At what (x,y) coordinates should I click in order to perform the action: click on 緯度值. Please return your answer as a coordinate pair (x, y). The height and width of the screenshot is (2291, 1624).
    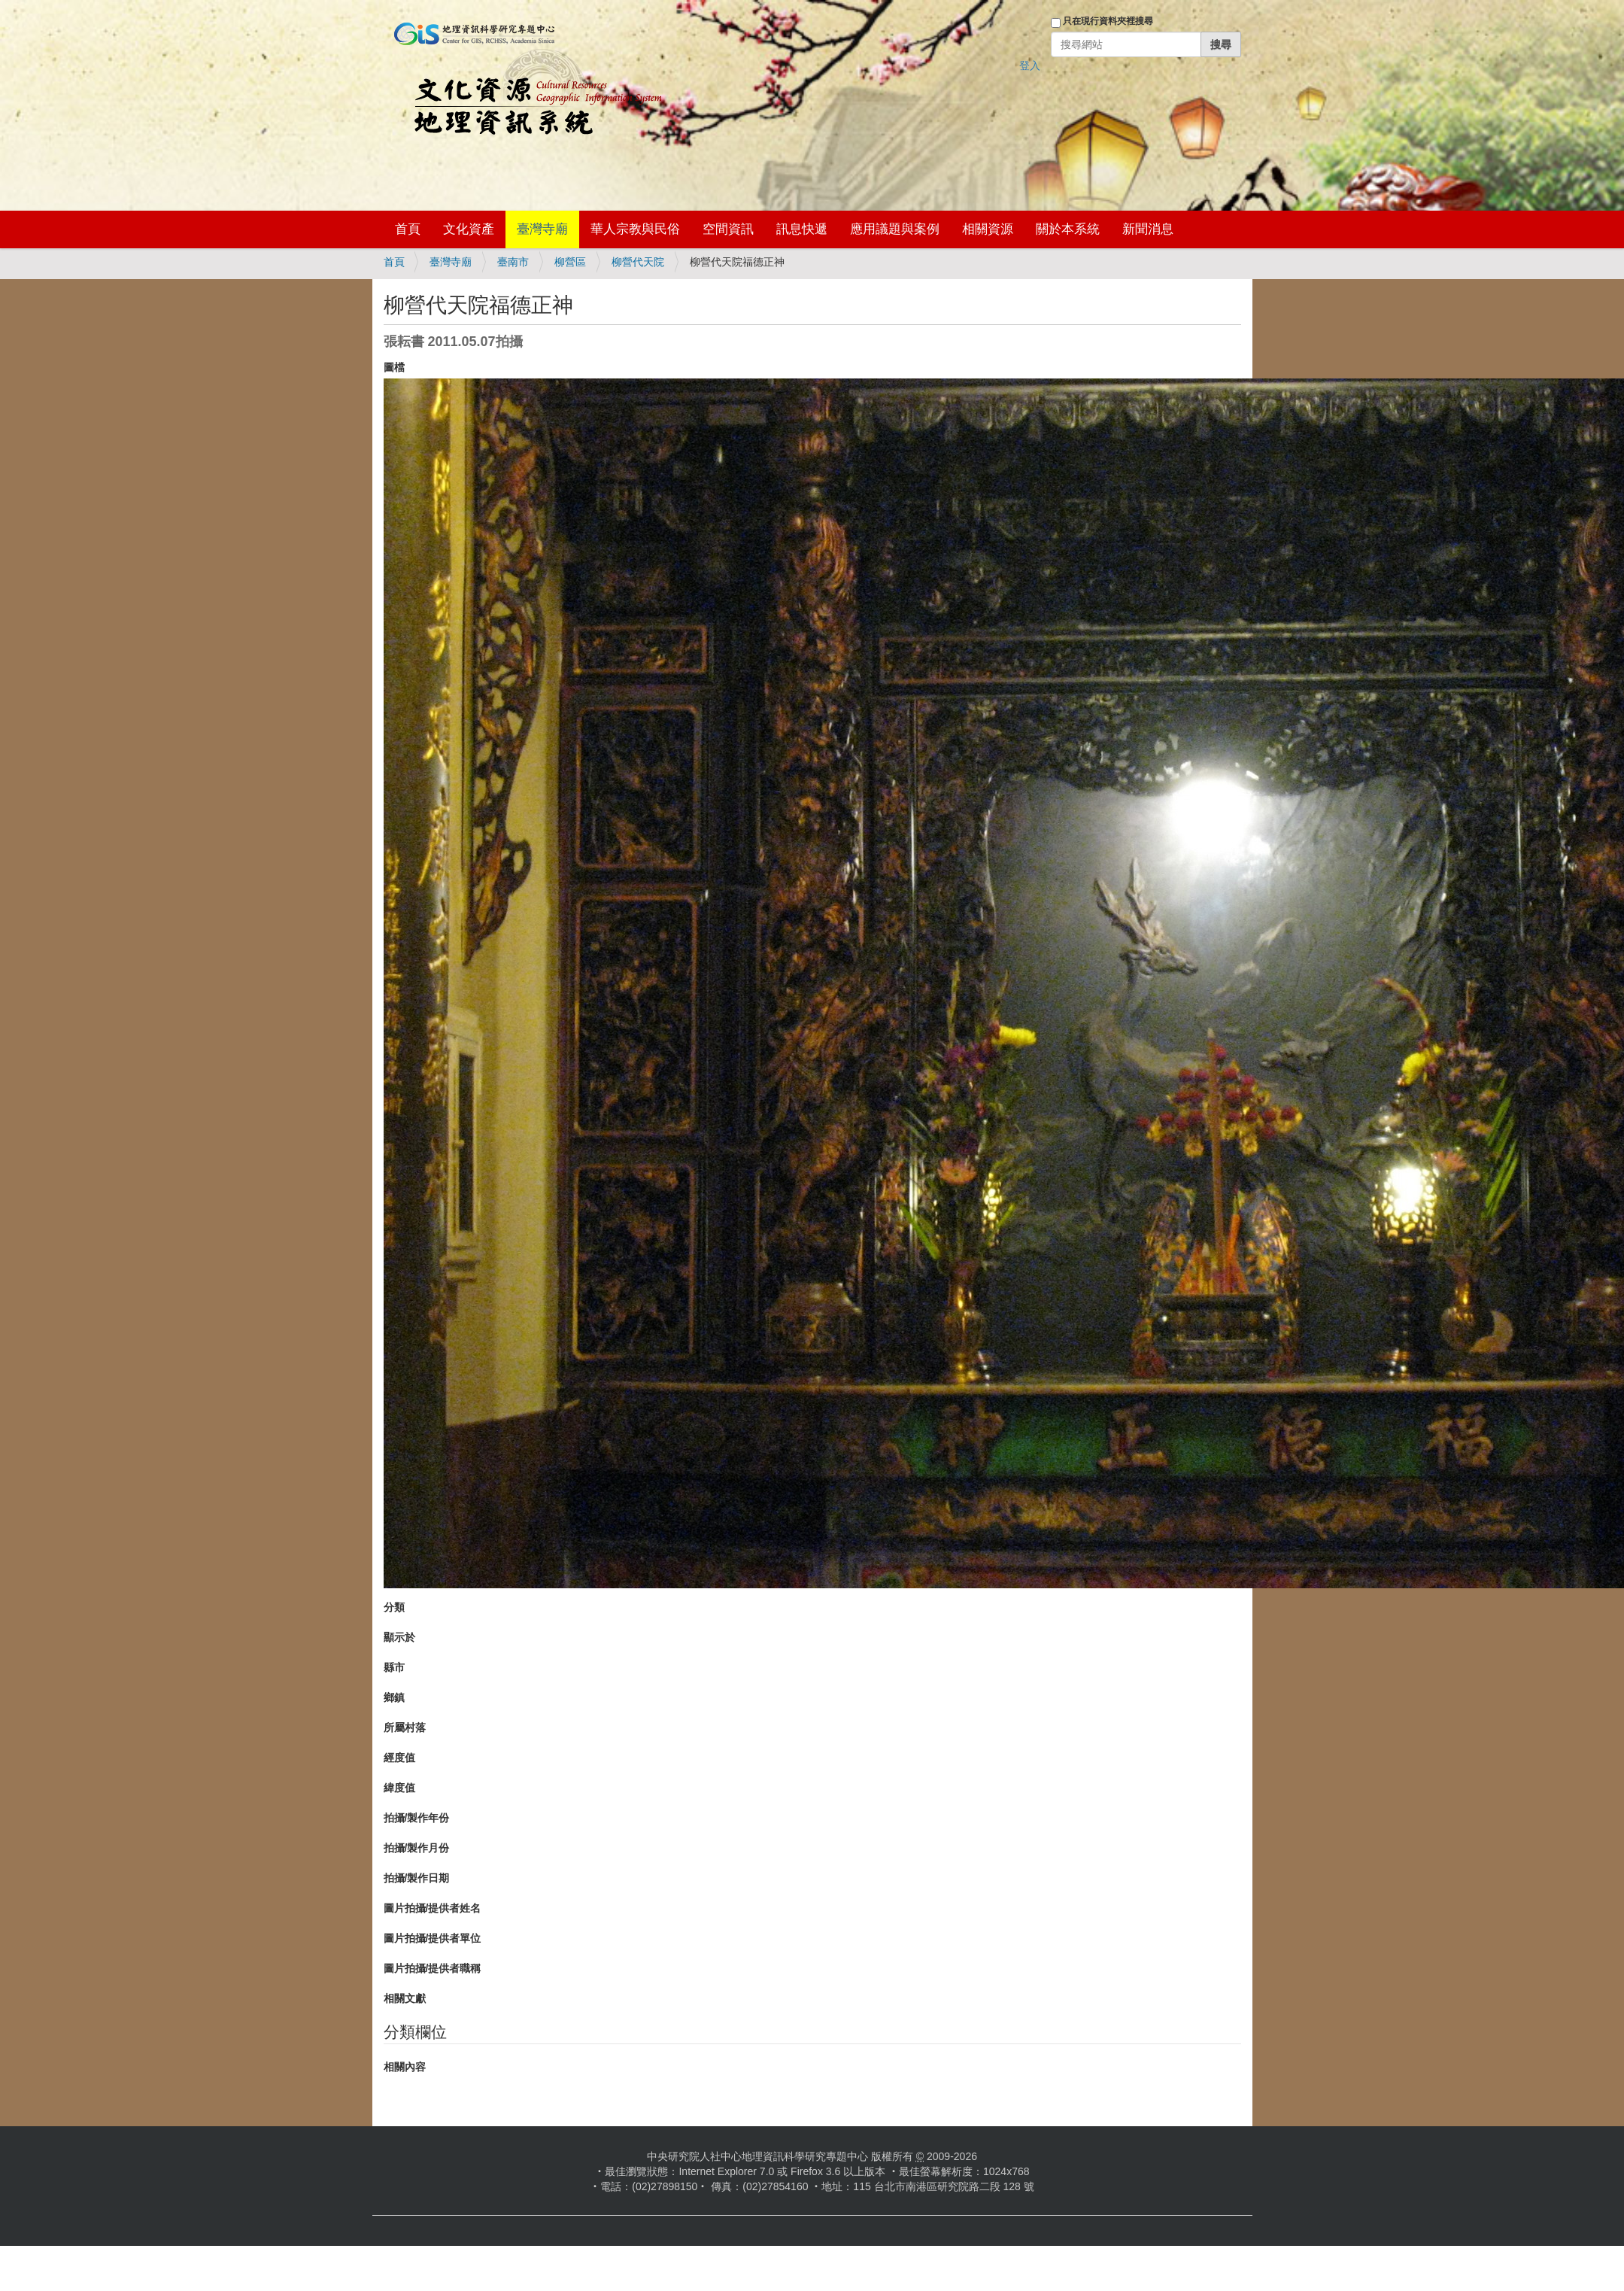
    Looking at the image, I should click on (399, 1788).